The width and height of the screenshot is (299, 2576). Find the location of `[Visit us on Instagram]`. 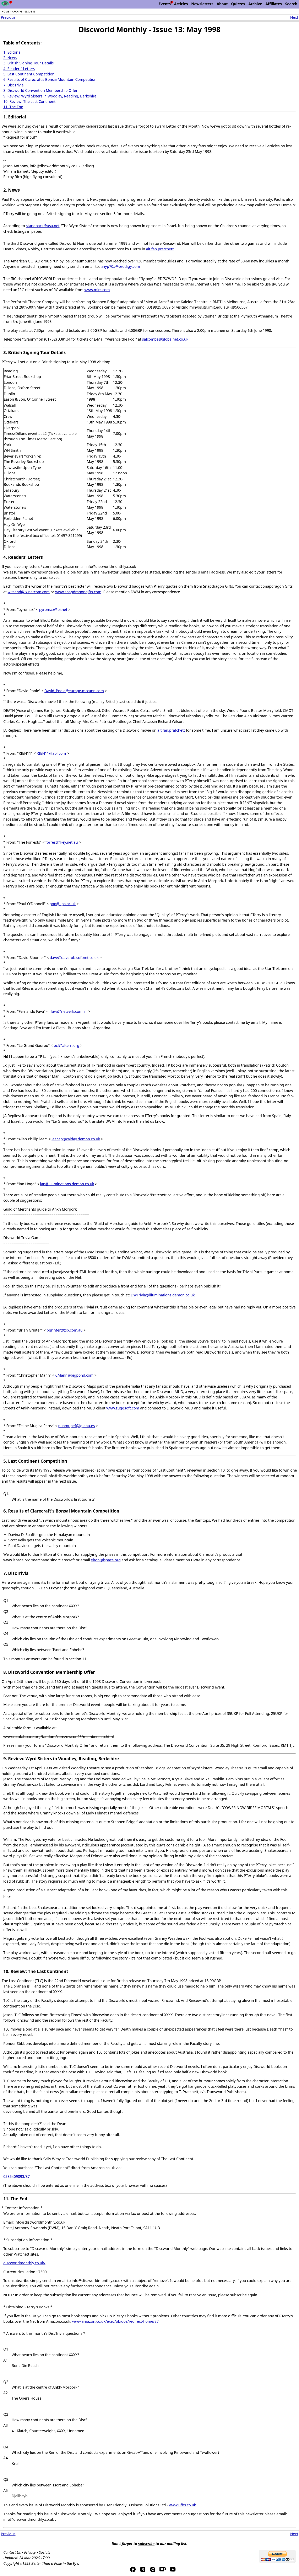

[Visit us on Instagram] is located at coordinates (153, 2571).